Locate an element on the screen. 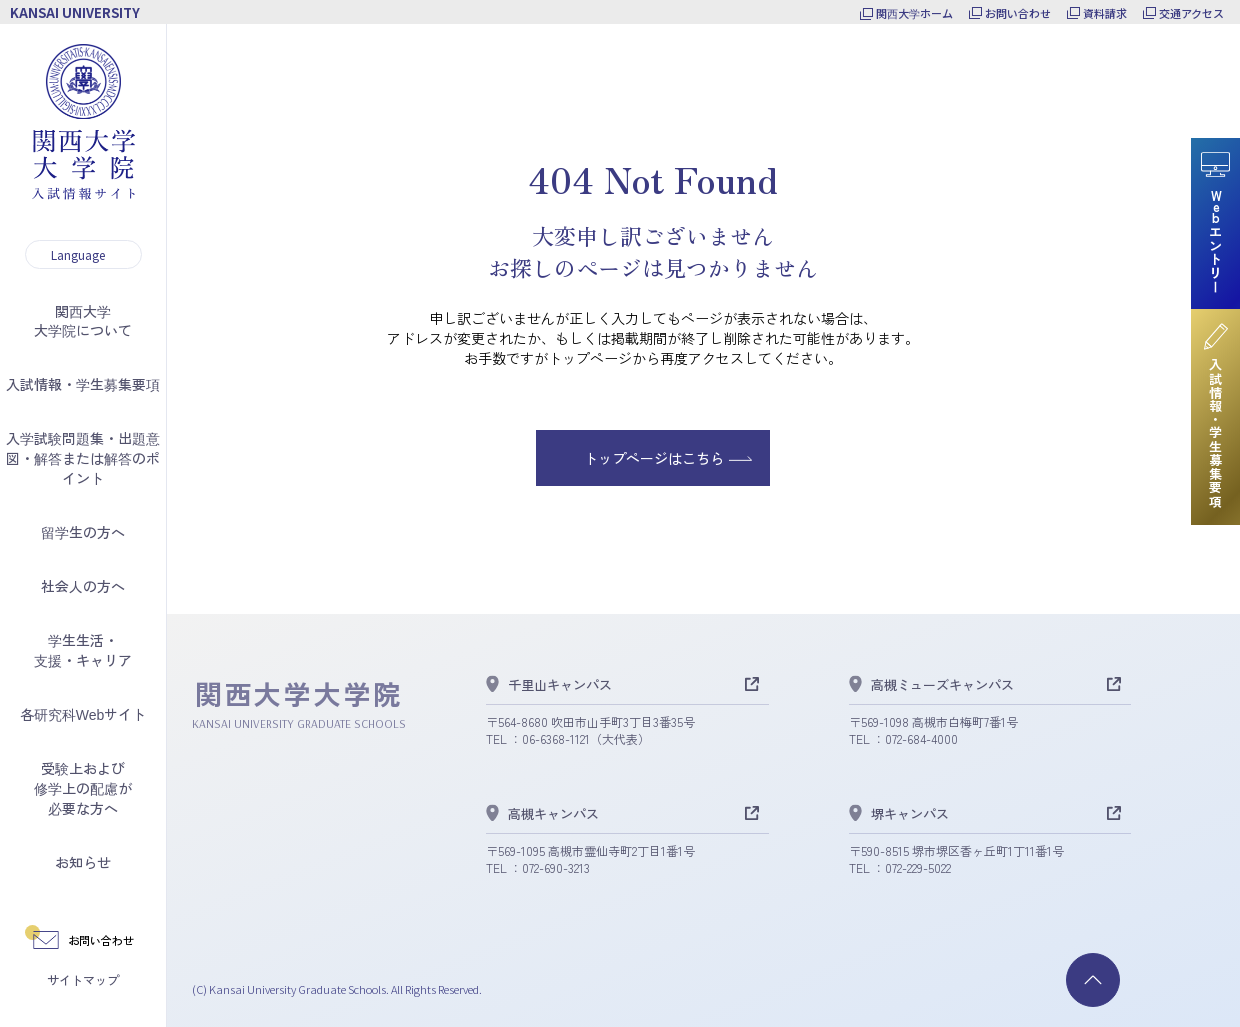 The width and height of the screenshot is (1240, 1027). Language is located at coordinates (78, 254).